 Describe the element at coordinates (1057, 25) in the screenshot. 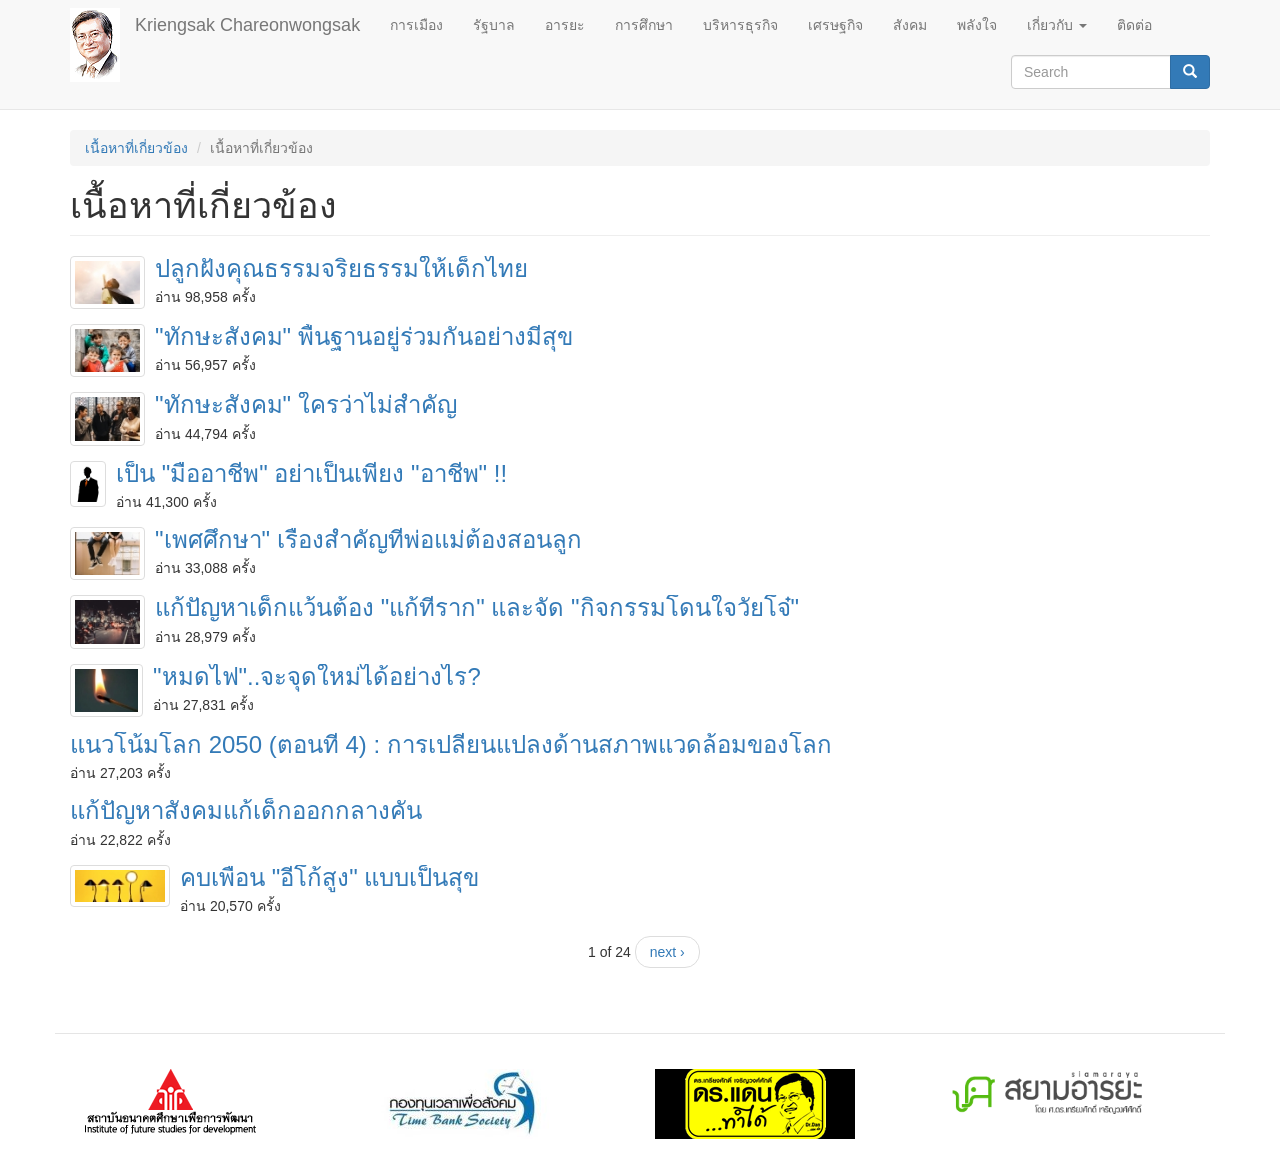

I see `เกี่ยวกับ` at that location.